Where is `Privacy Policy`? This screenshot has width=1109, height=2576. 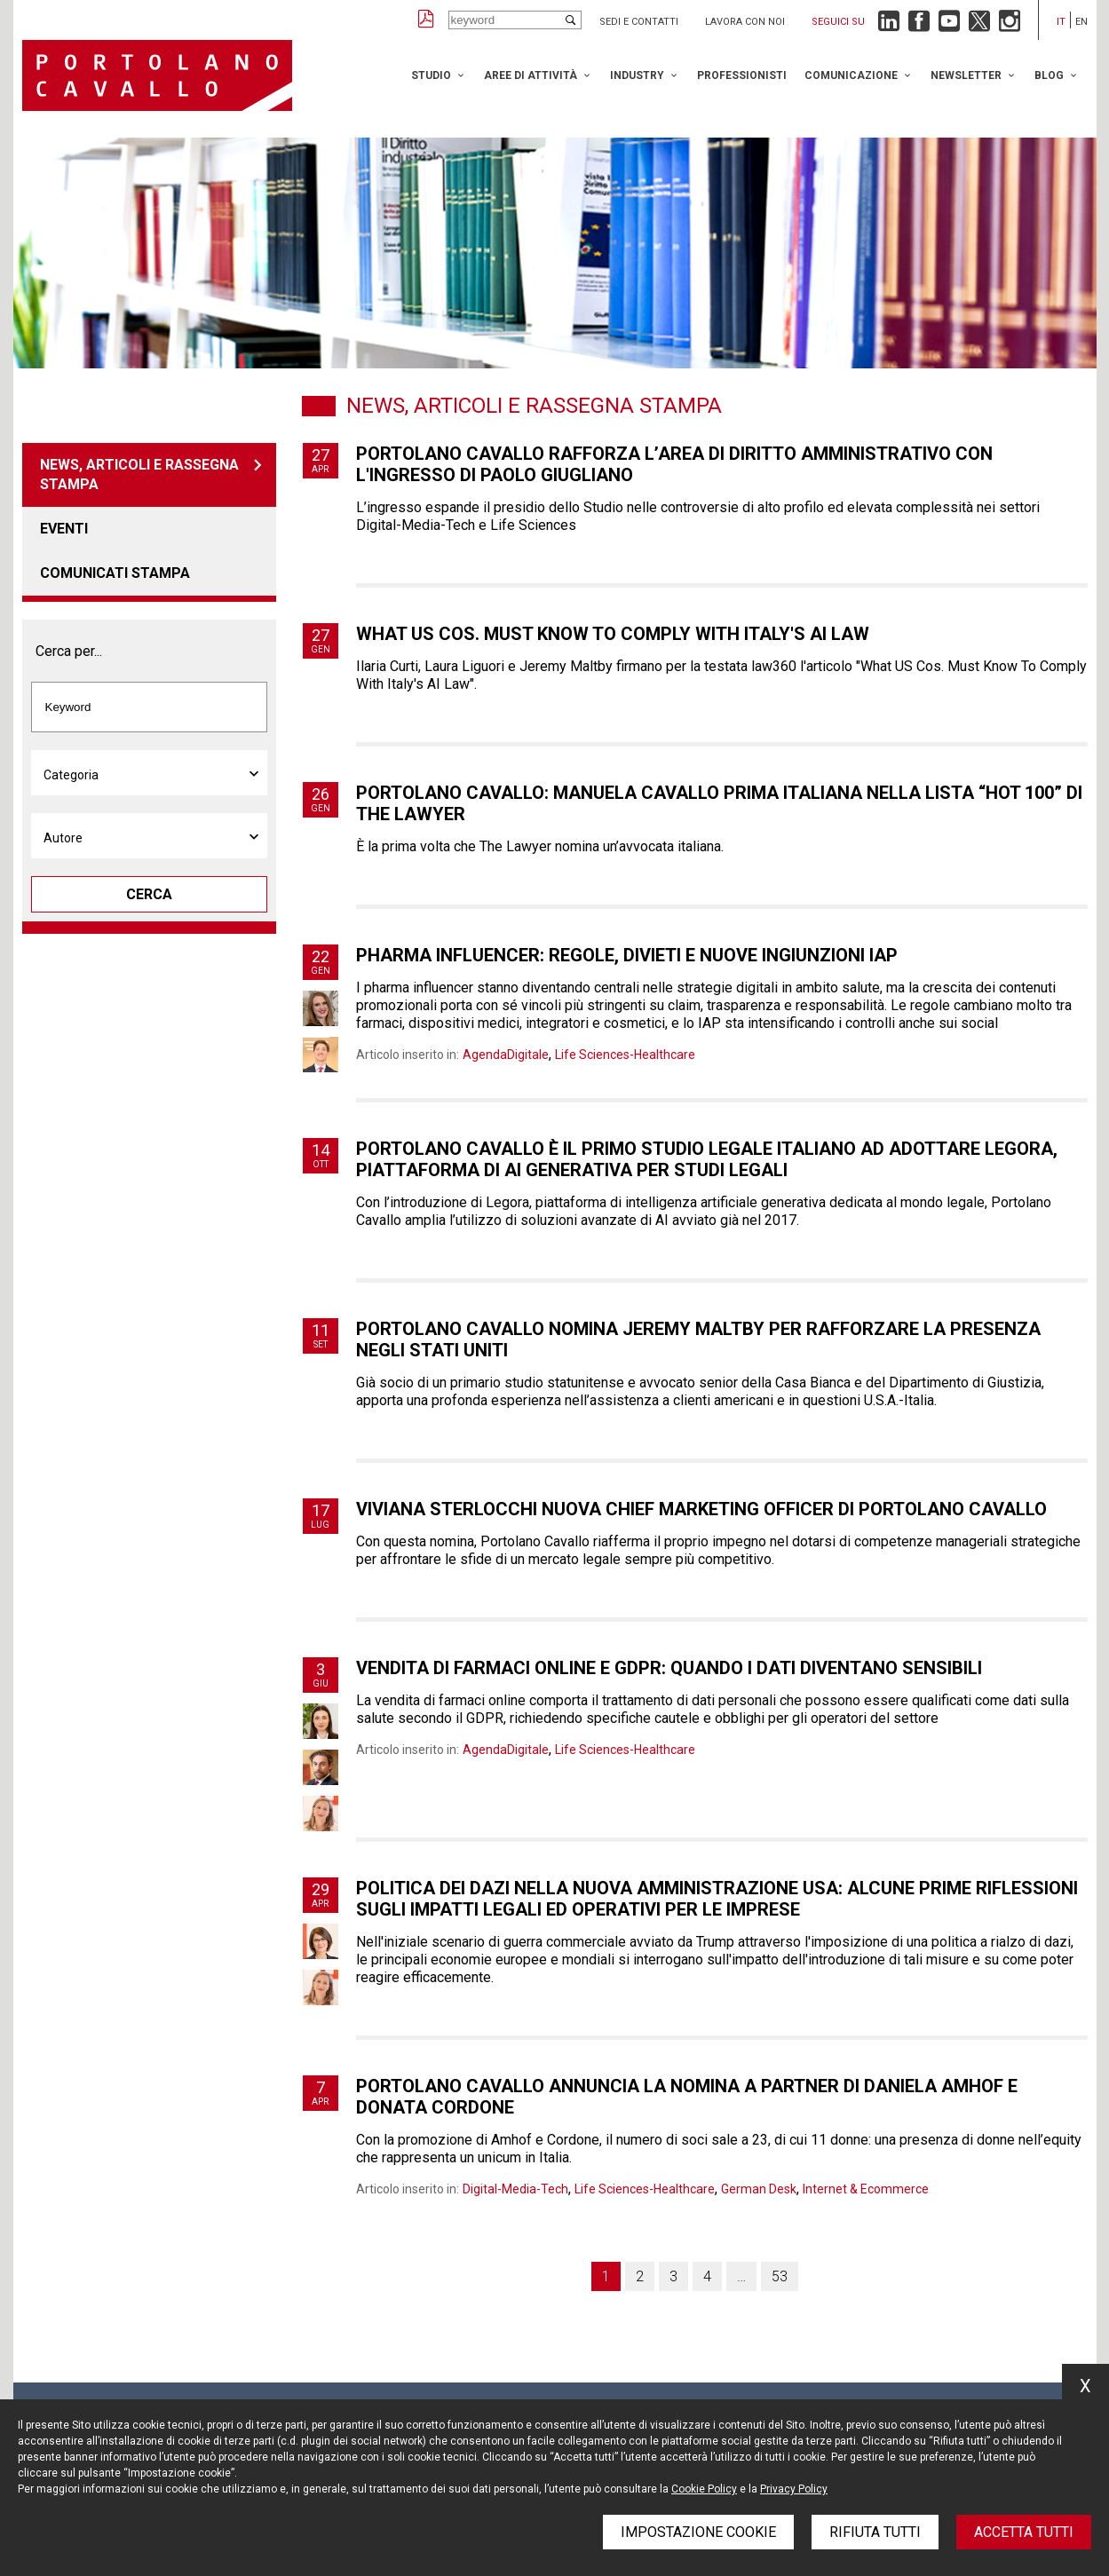 Privacy Policy is located at coordinates (794, 2489).